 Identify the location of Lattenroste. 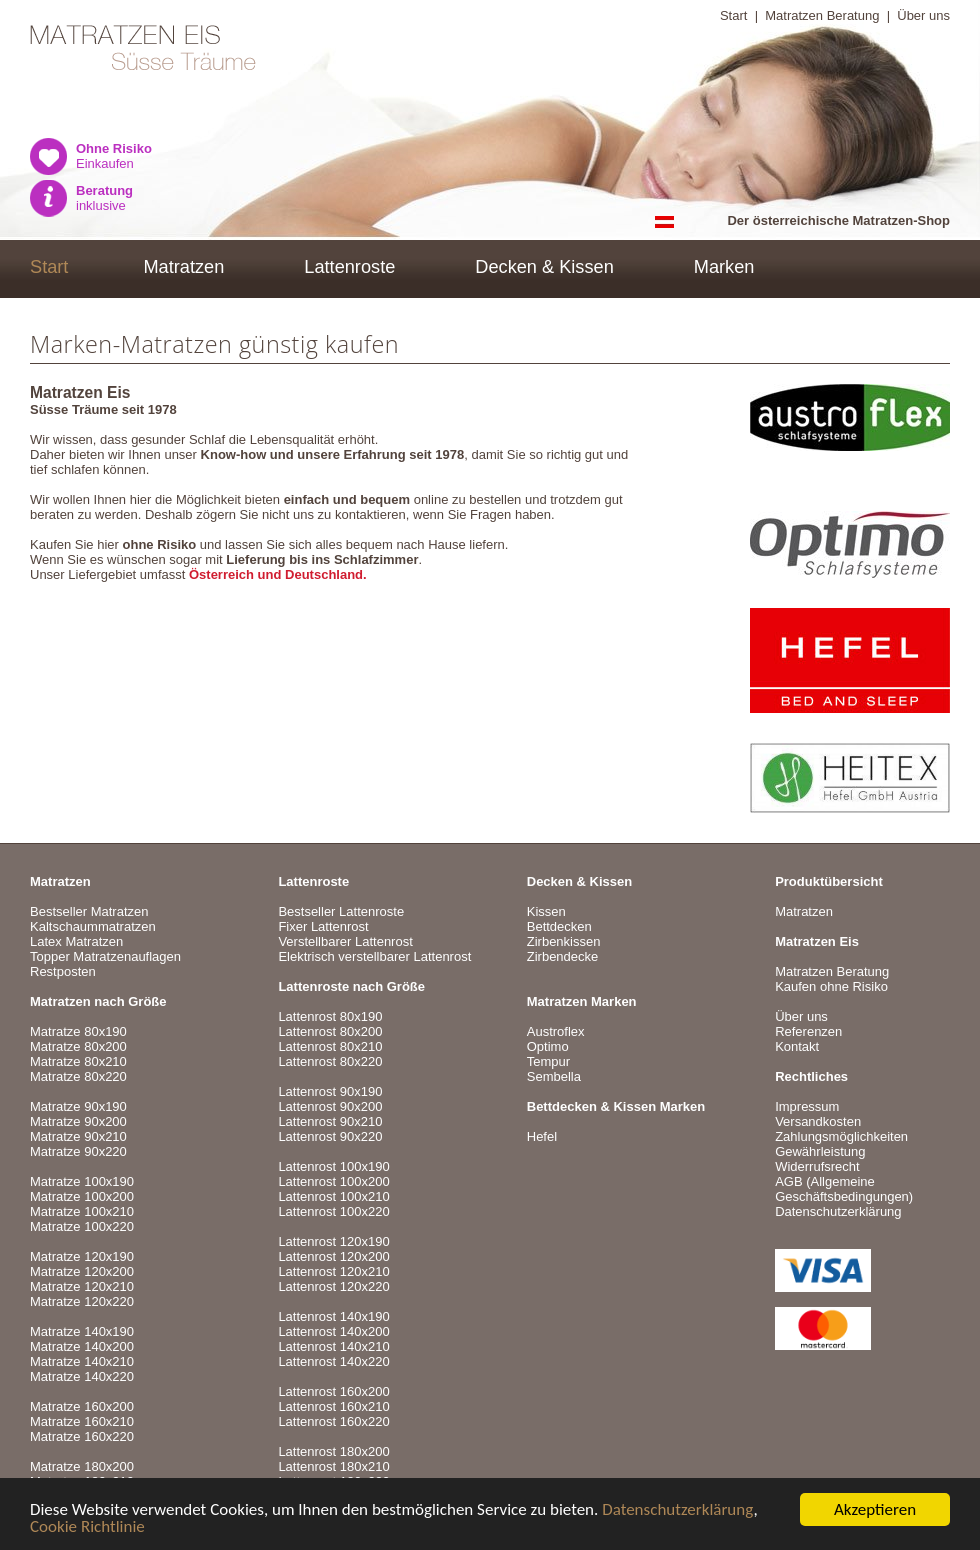
(349, 267).